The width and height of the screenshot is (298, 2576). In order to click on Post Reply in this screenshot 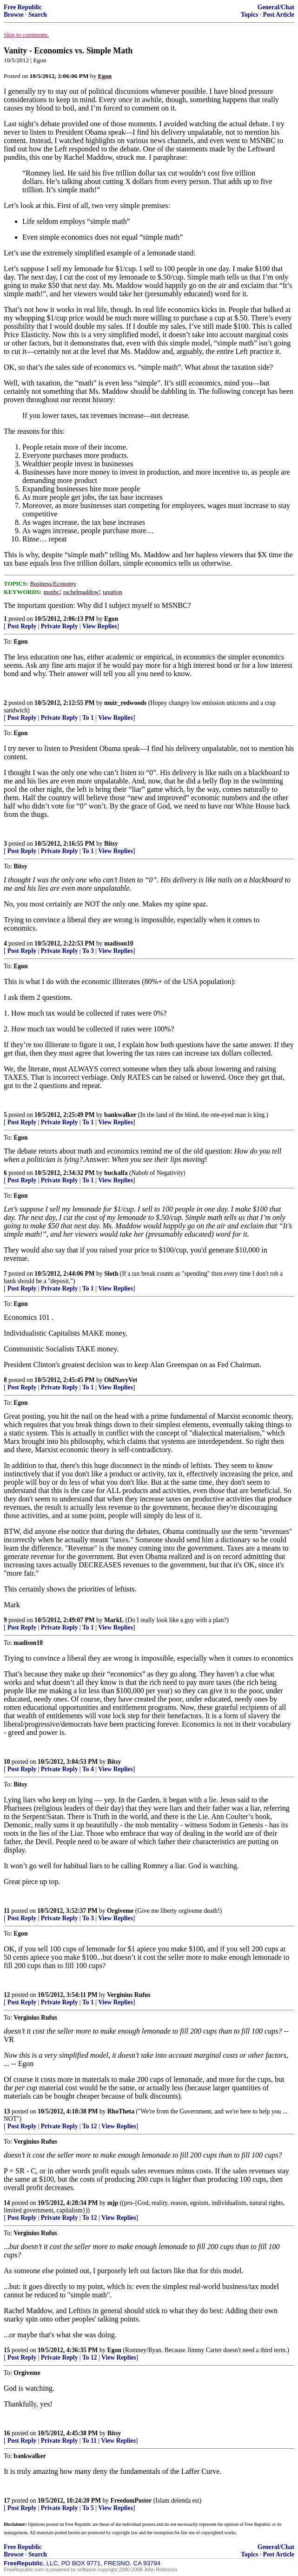, I will do `click(21, 626)`.